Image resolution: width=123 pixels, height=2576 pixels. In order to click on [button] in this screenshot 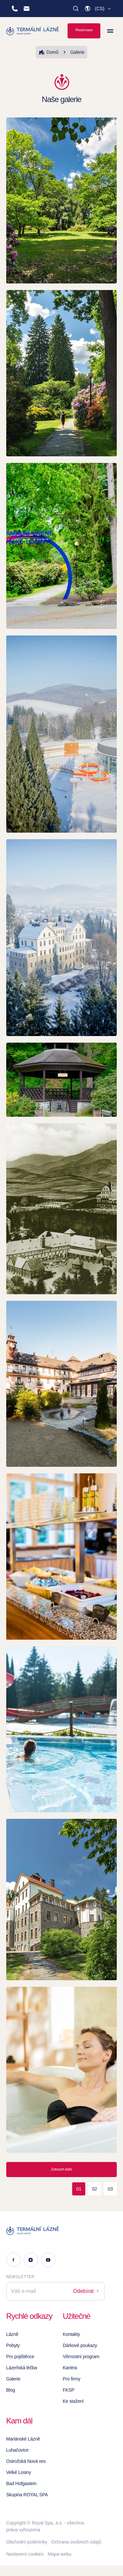, I will do `click(98, 8)`.